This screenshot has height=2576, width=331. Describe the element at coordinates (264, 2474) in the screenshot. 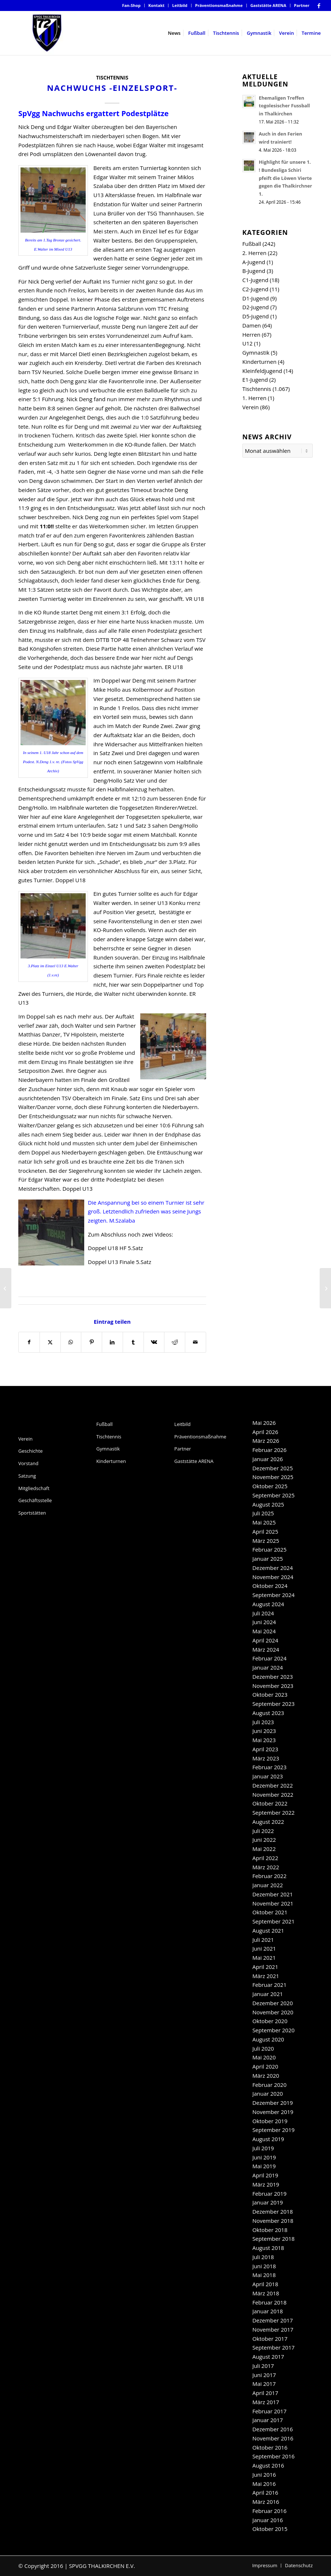

I see `Juni 2016` at that location.